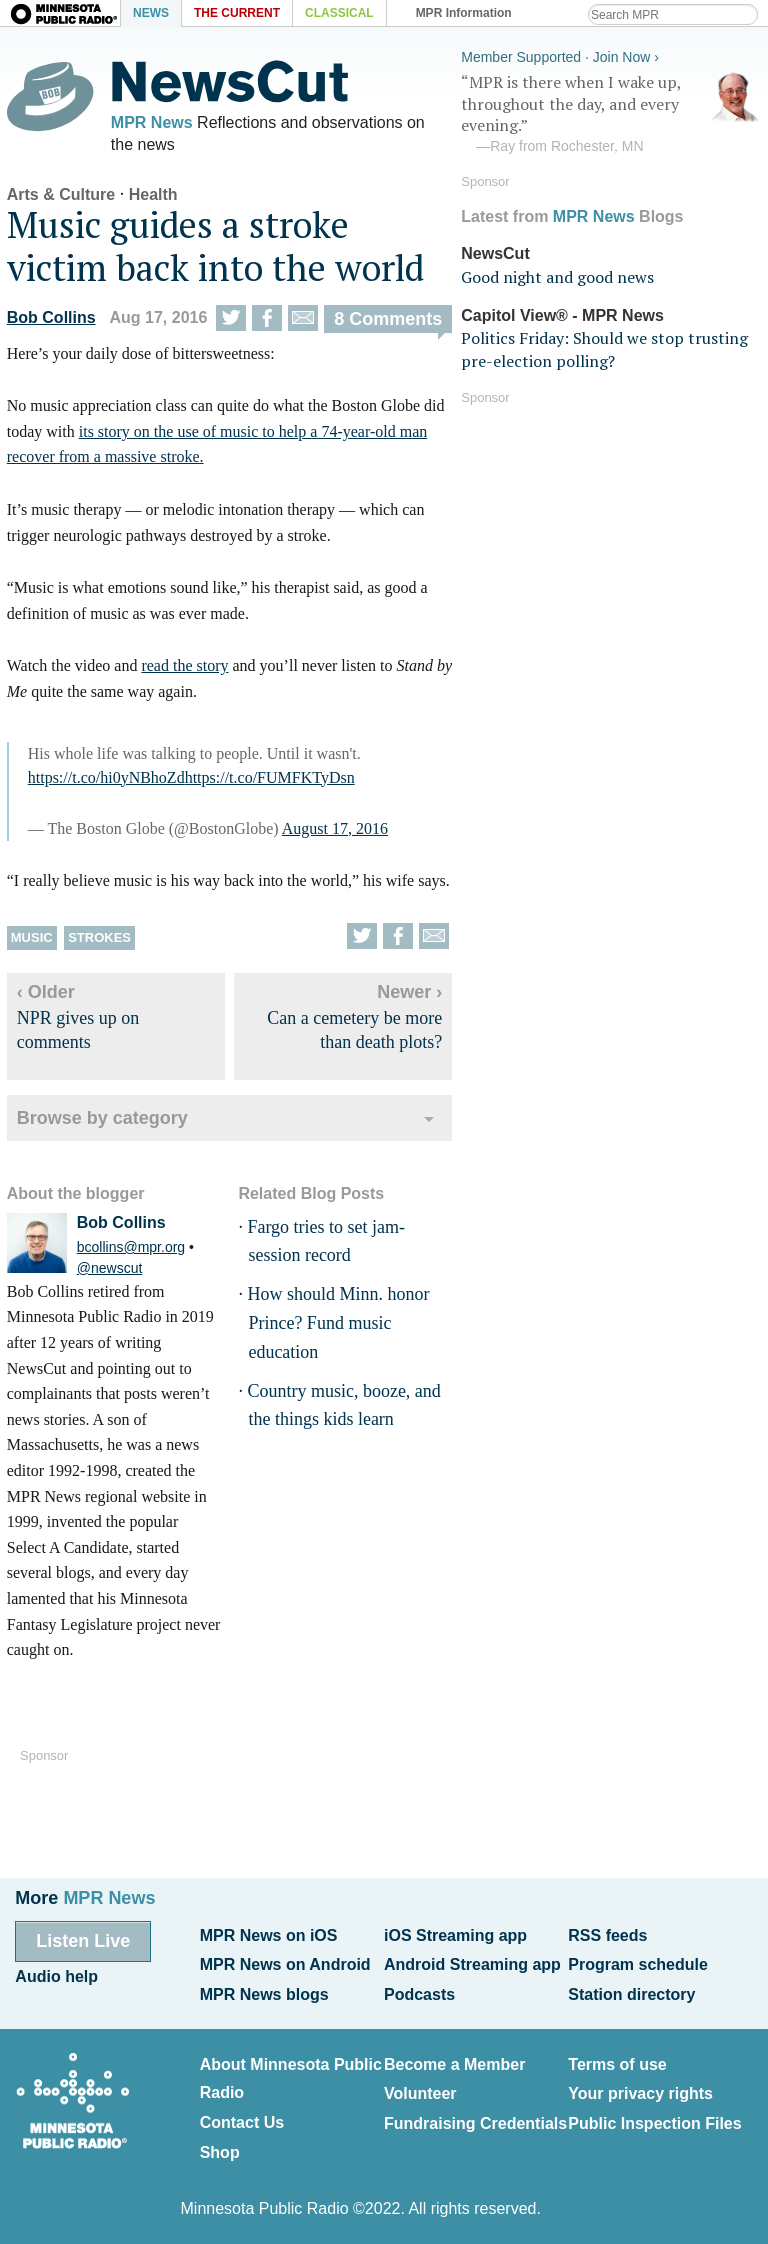 The image size is (768, 2244). I want to click on bcollins@mpr.org, so click(130, 1248).